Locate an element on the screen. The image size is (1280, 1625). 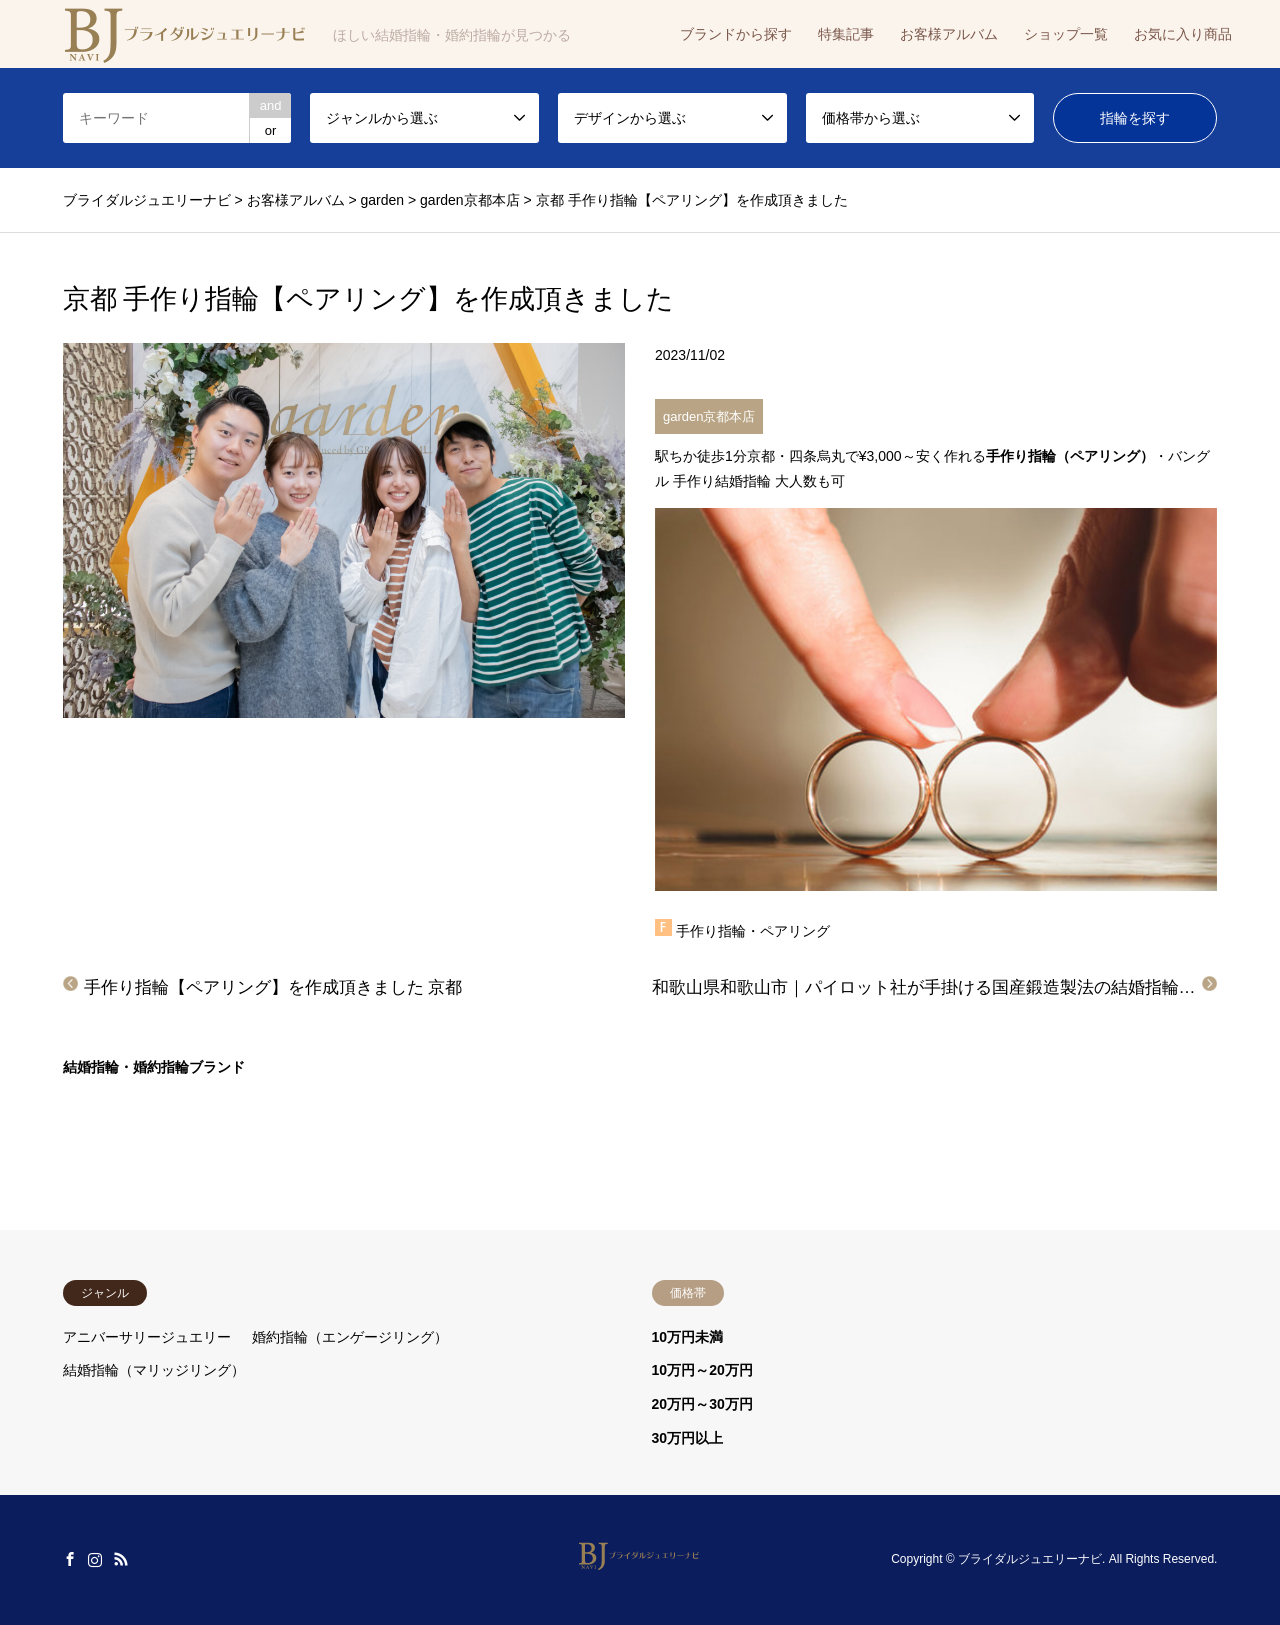
10万円～20万円 is located at coordinates (702, 1370).